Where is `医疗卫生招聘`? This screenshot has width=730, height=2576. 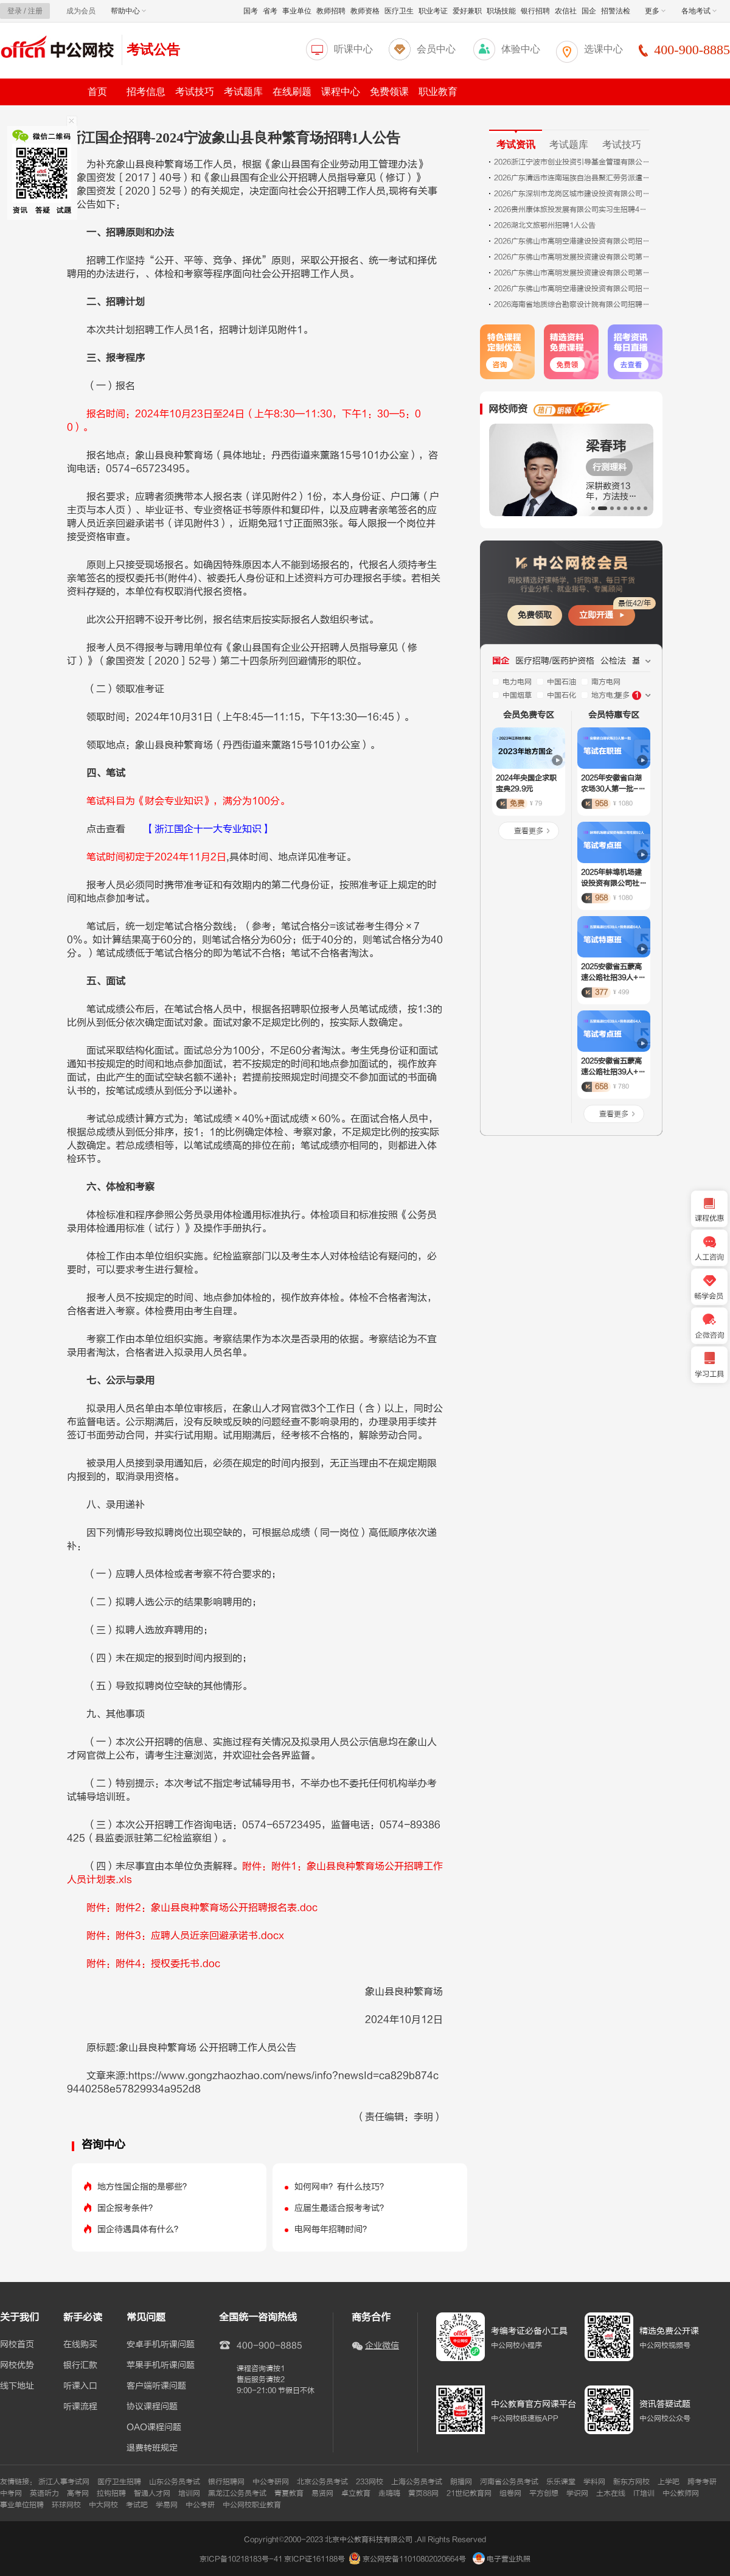
医疗卫生招聘 is located at coordinates (119, 2481).